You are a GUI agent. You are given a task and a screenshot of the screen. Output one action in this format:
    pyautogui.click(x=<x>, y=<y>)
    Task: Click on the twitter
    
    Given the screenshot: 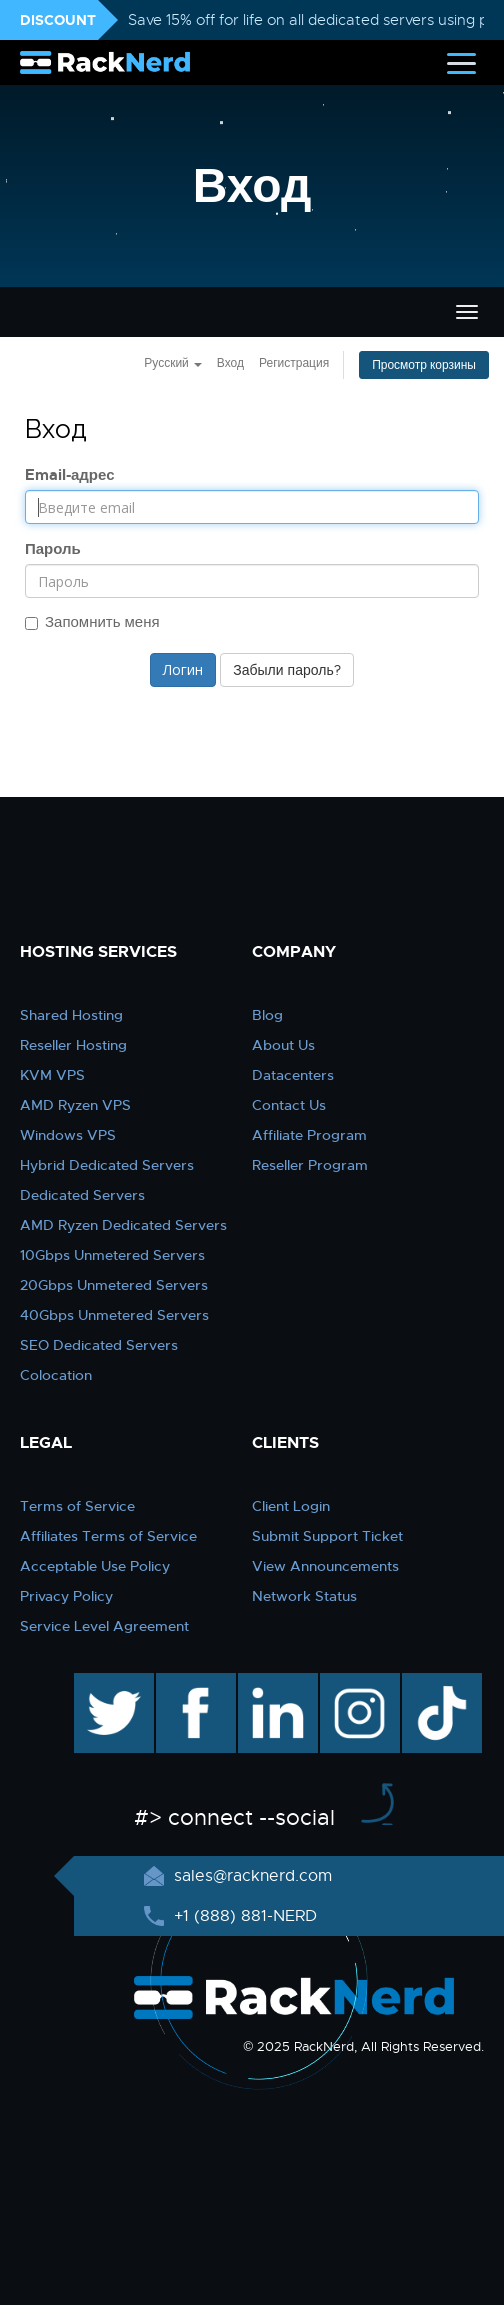 What is the action you would take?
    pyautogui.click(x=99, y=1683)
    